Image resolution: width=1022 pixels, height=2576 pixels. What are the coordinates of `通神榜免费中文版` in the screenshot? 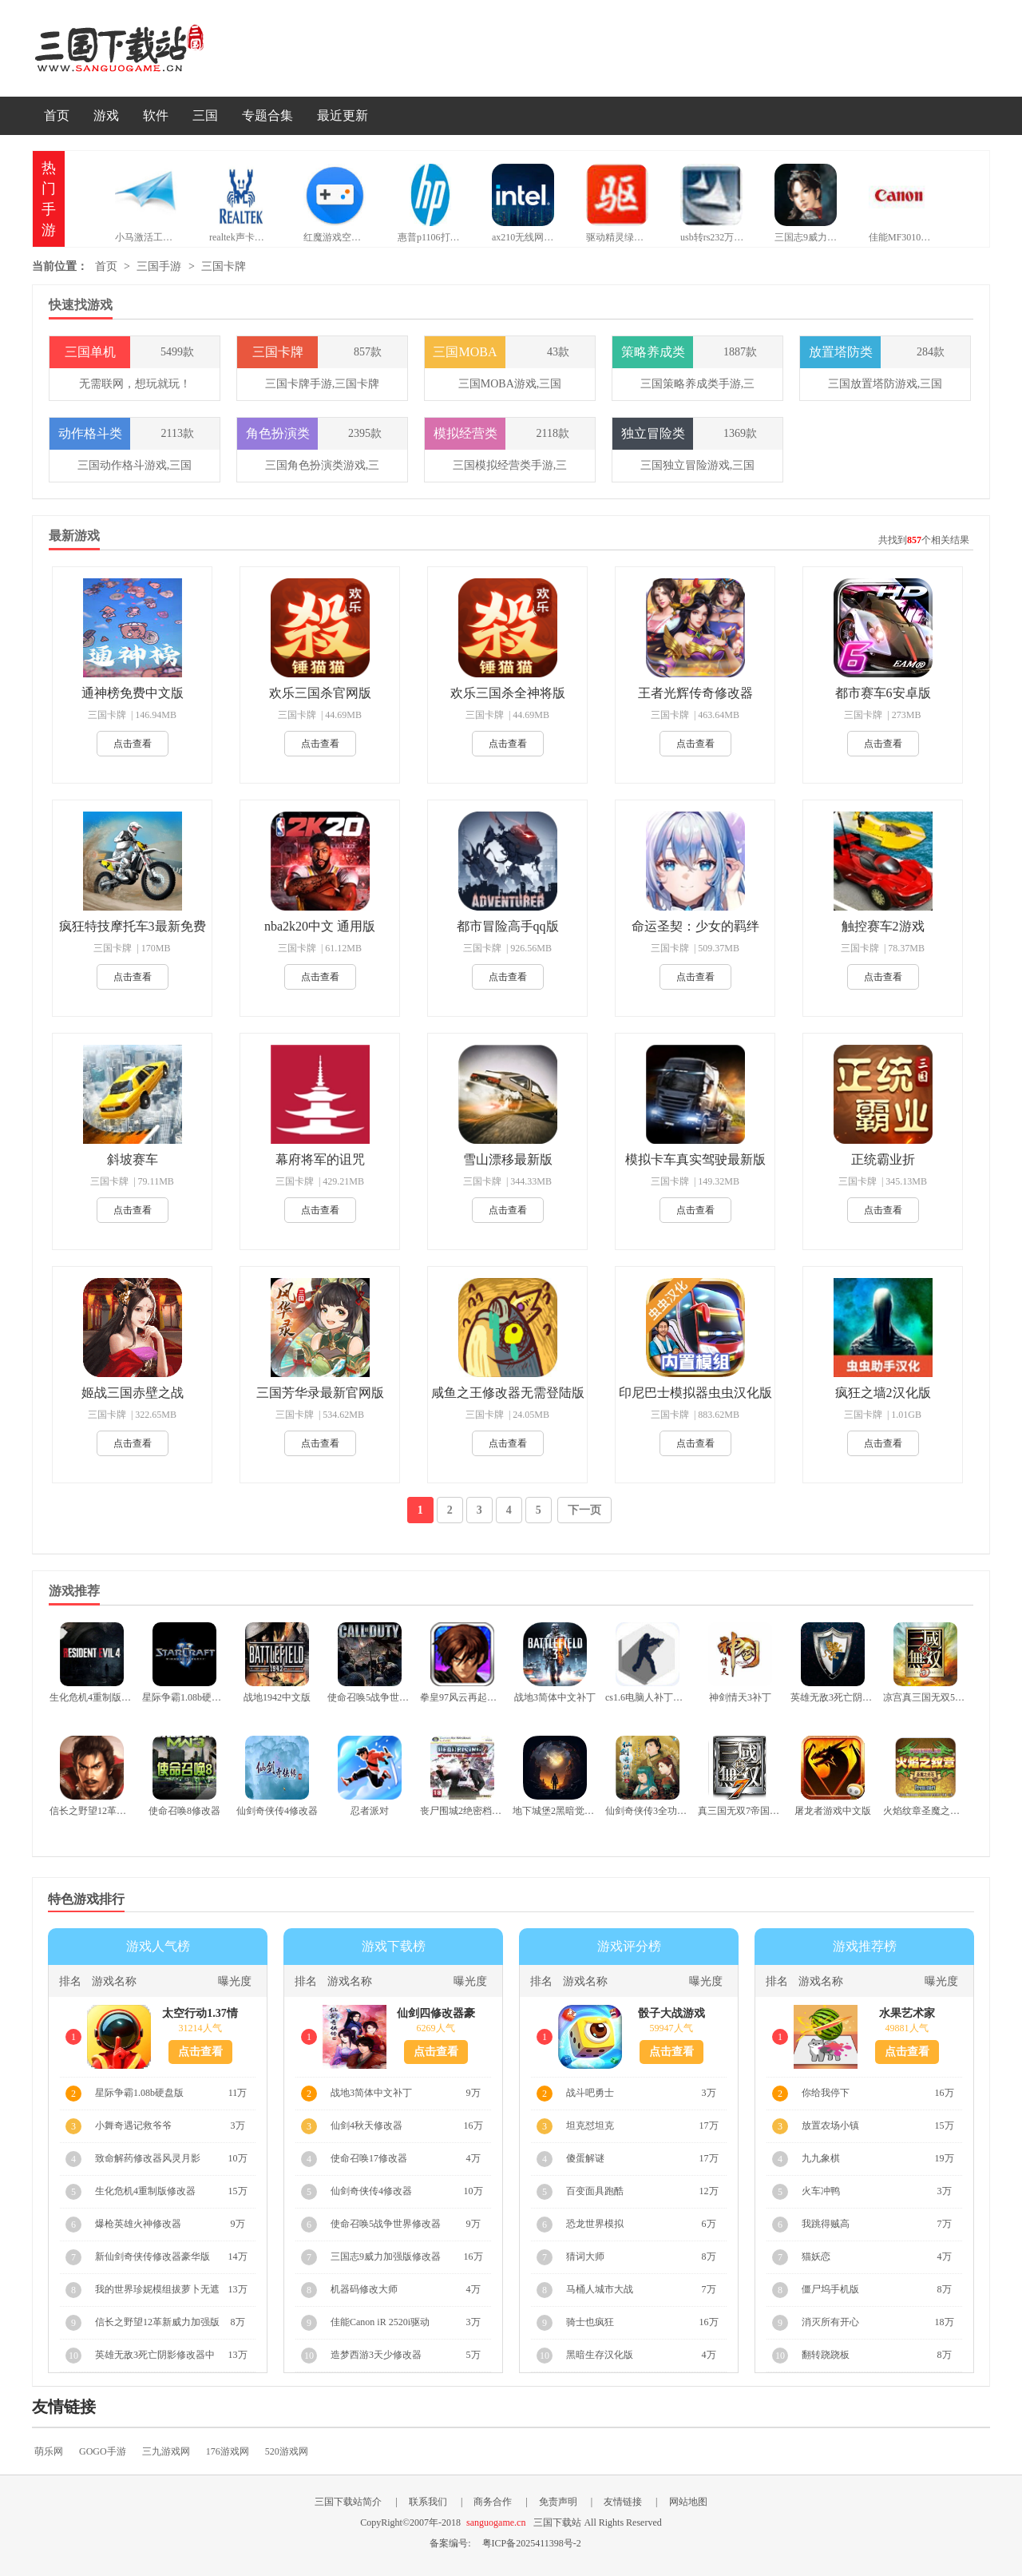 It's located at (132, 693).